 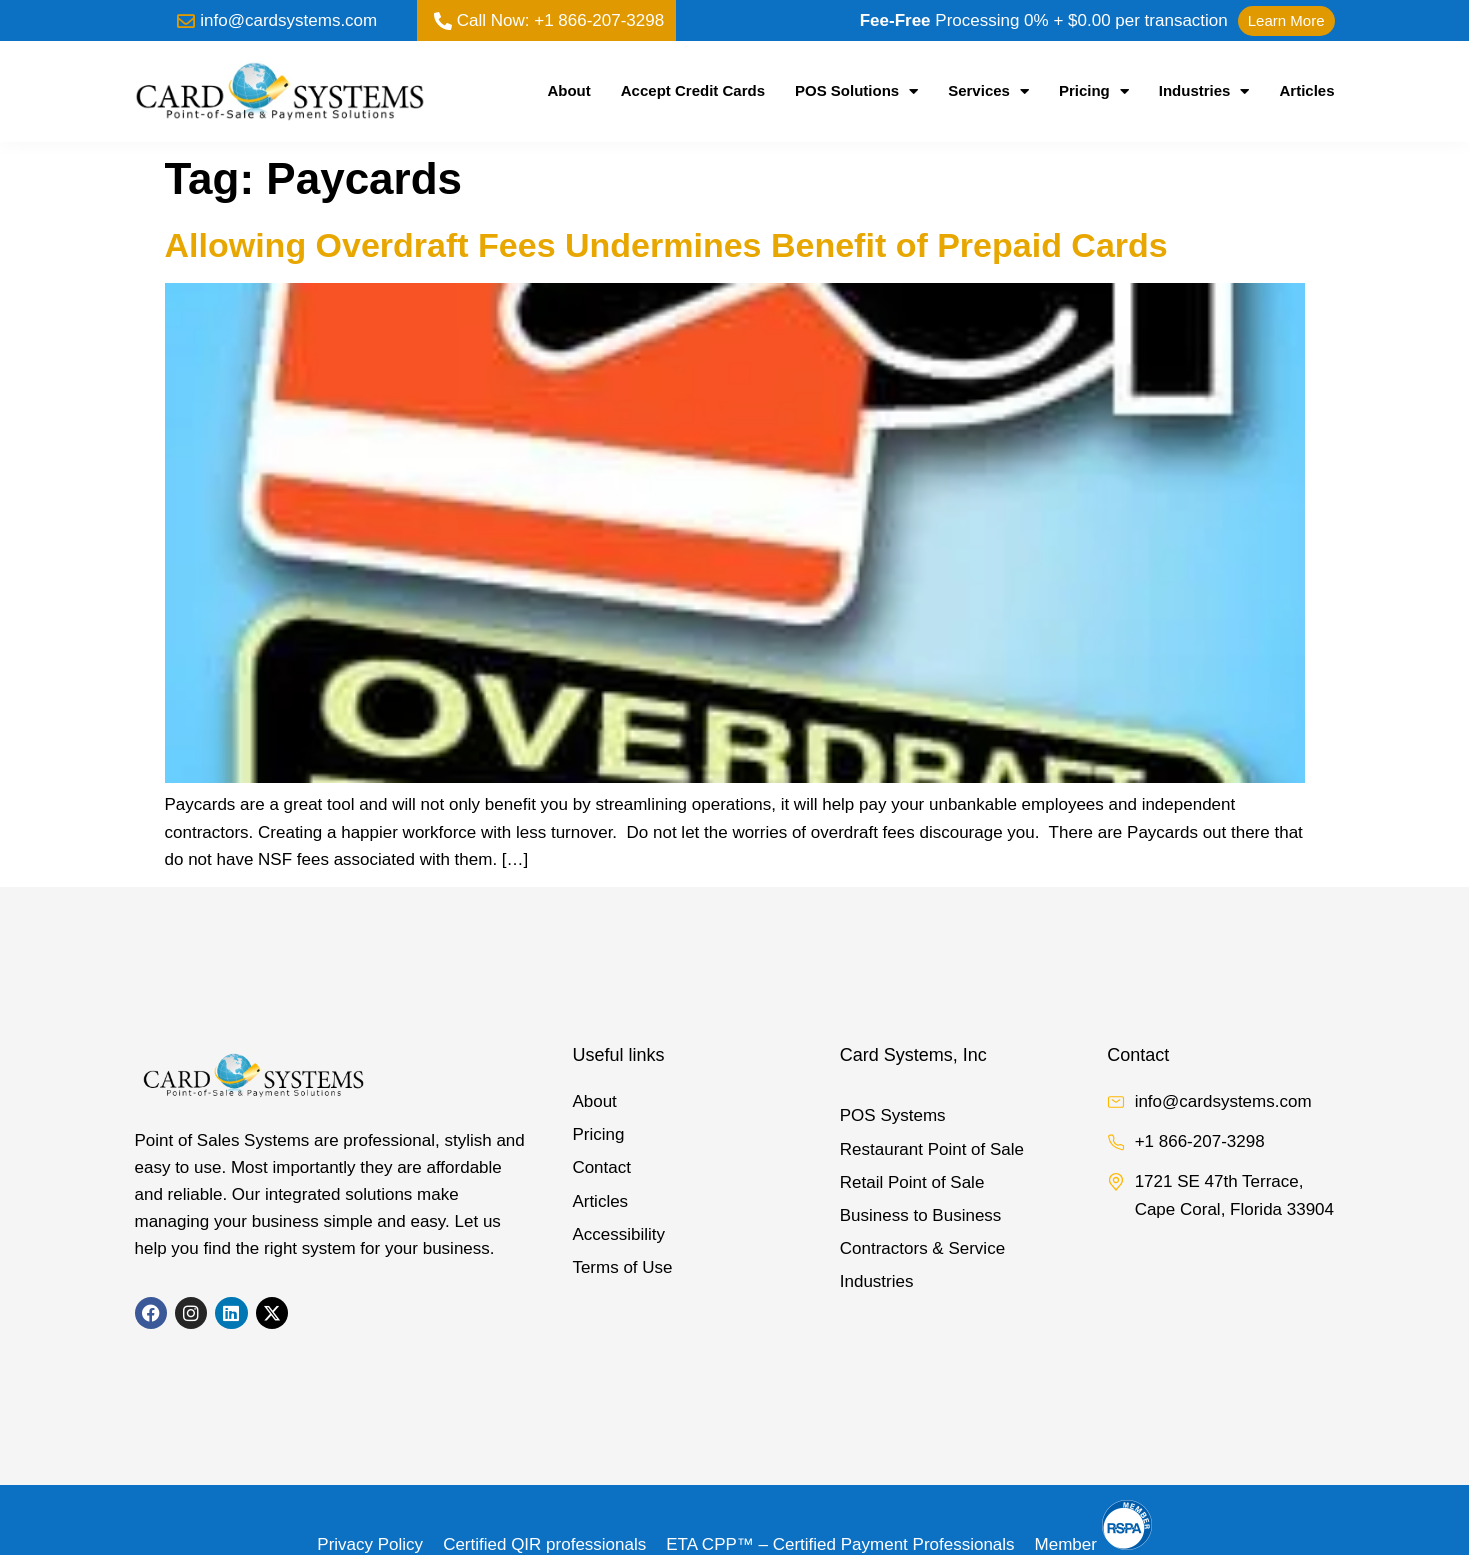 What do you see at coordinates (1306, 90) in the screenshot?
I see `Articles` at bounding box center [1306, 90].